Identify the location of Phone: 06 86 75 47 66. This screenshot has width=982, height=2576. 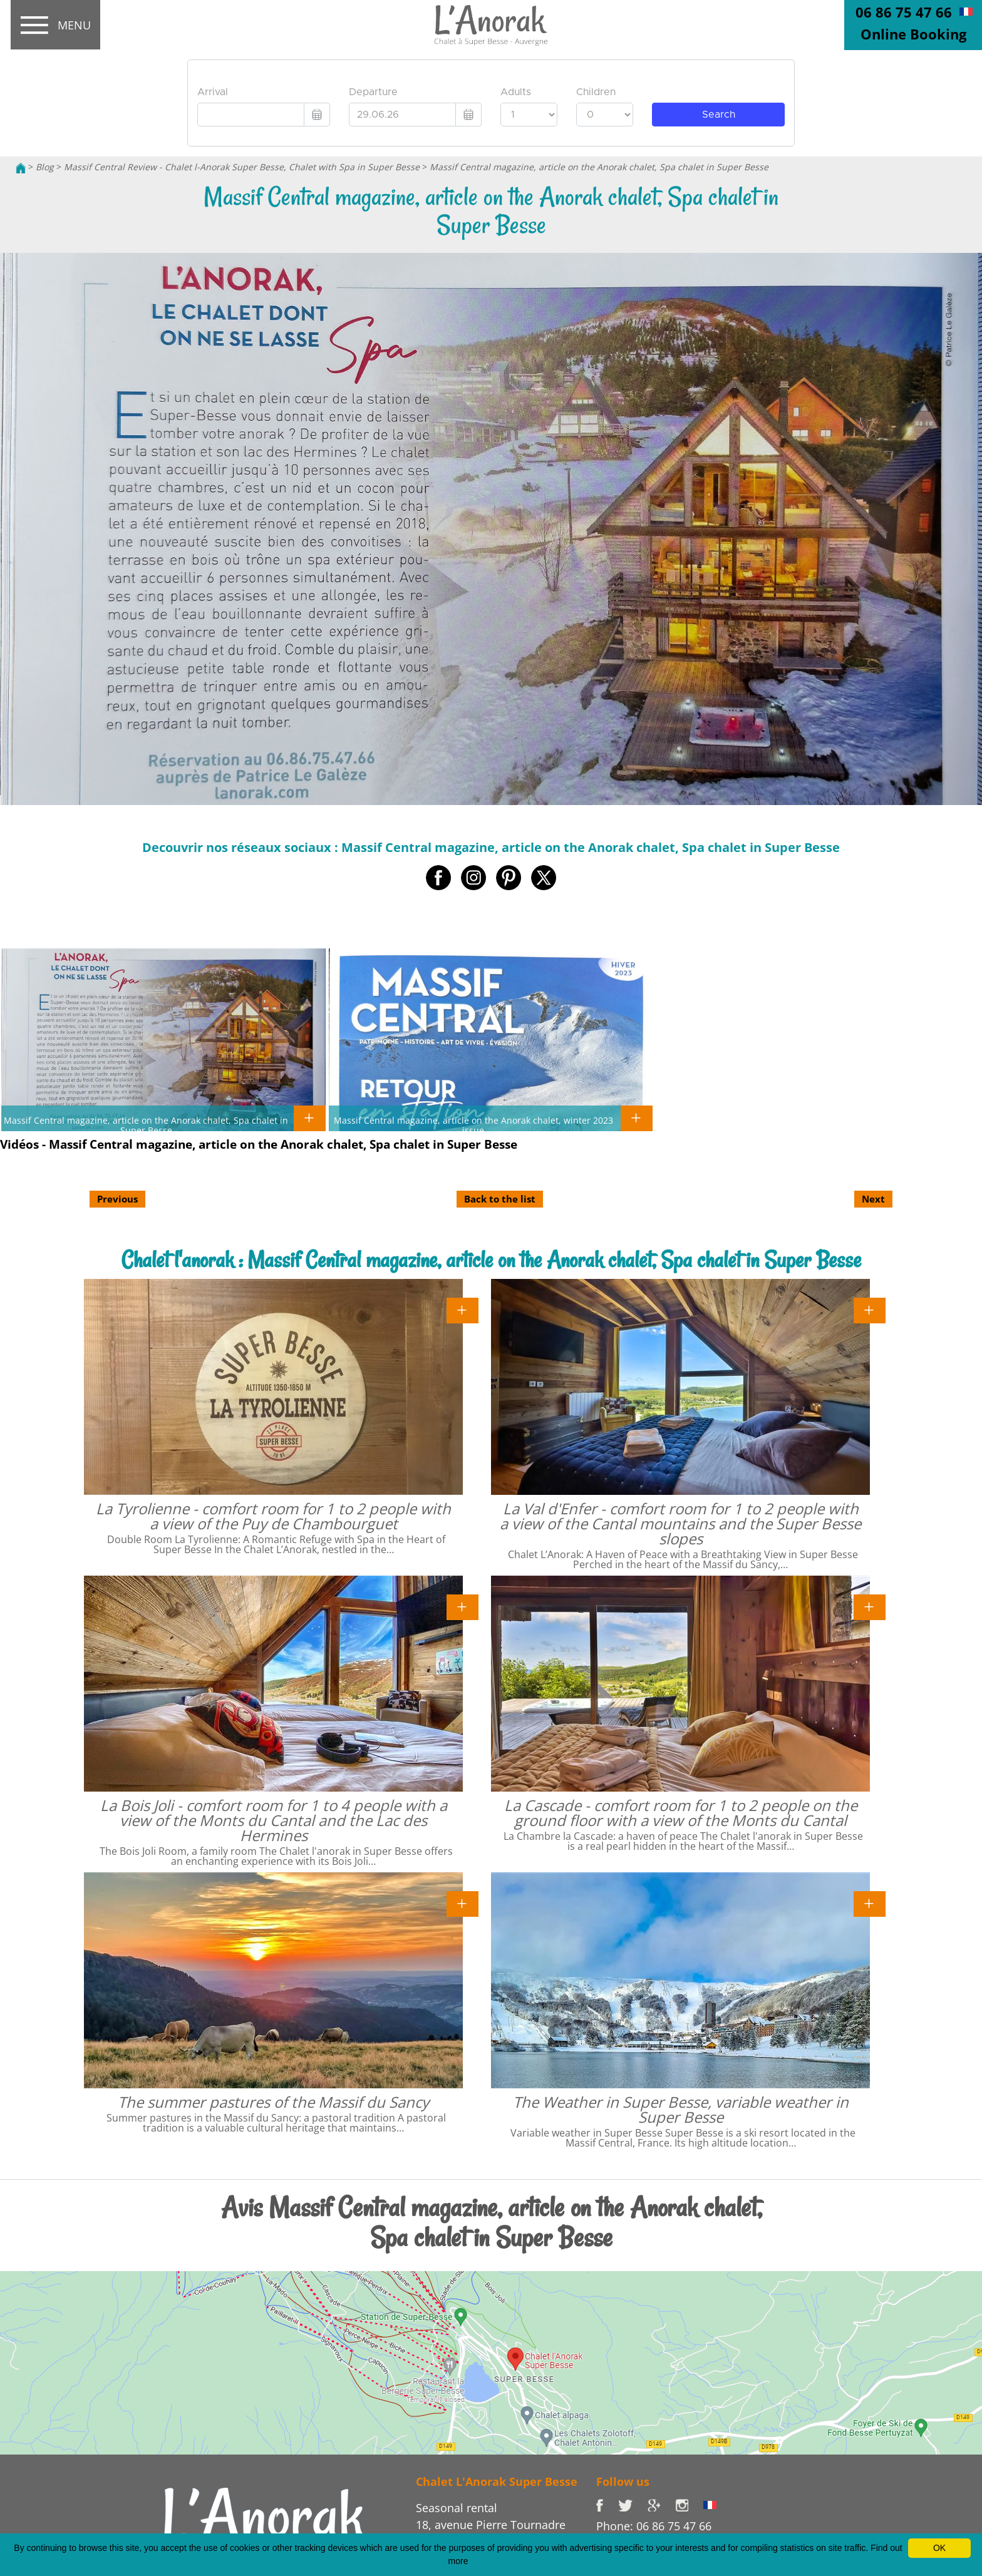
(653, 2525).